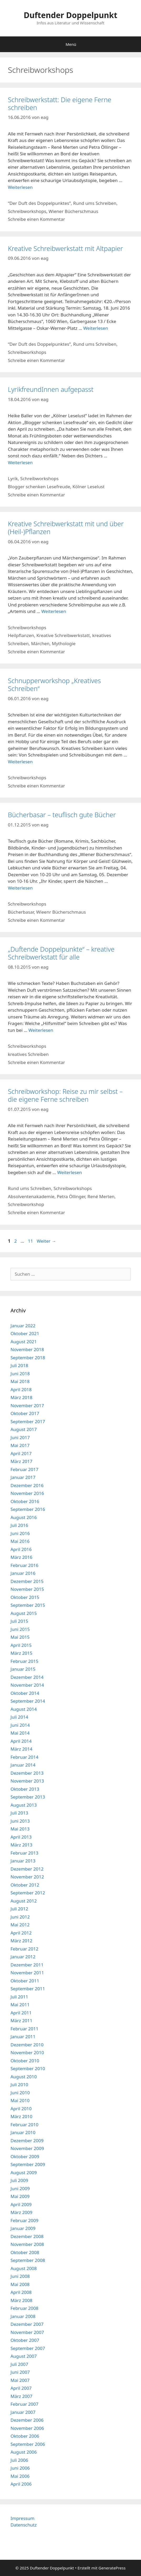  I want to click on Juni 2016, so click(20, 1533).